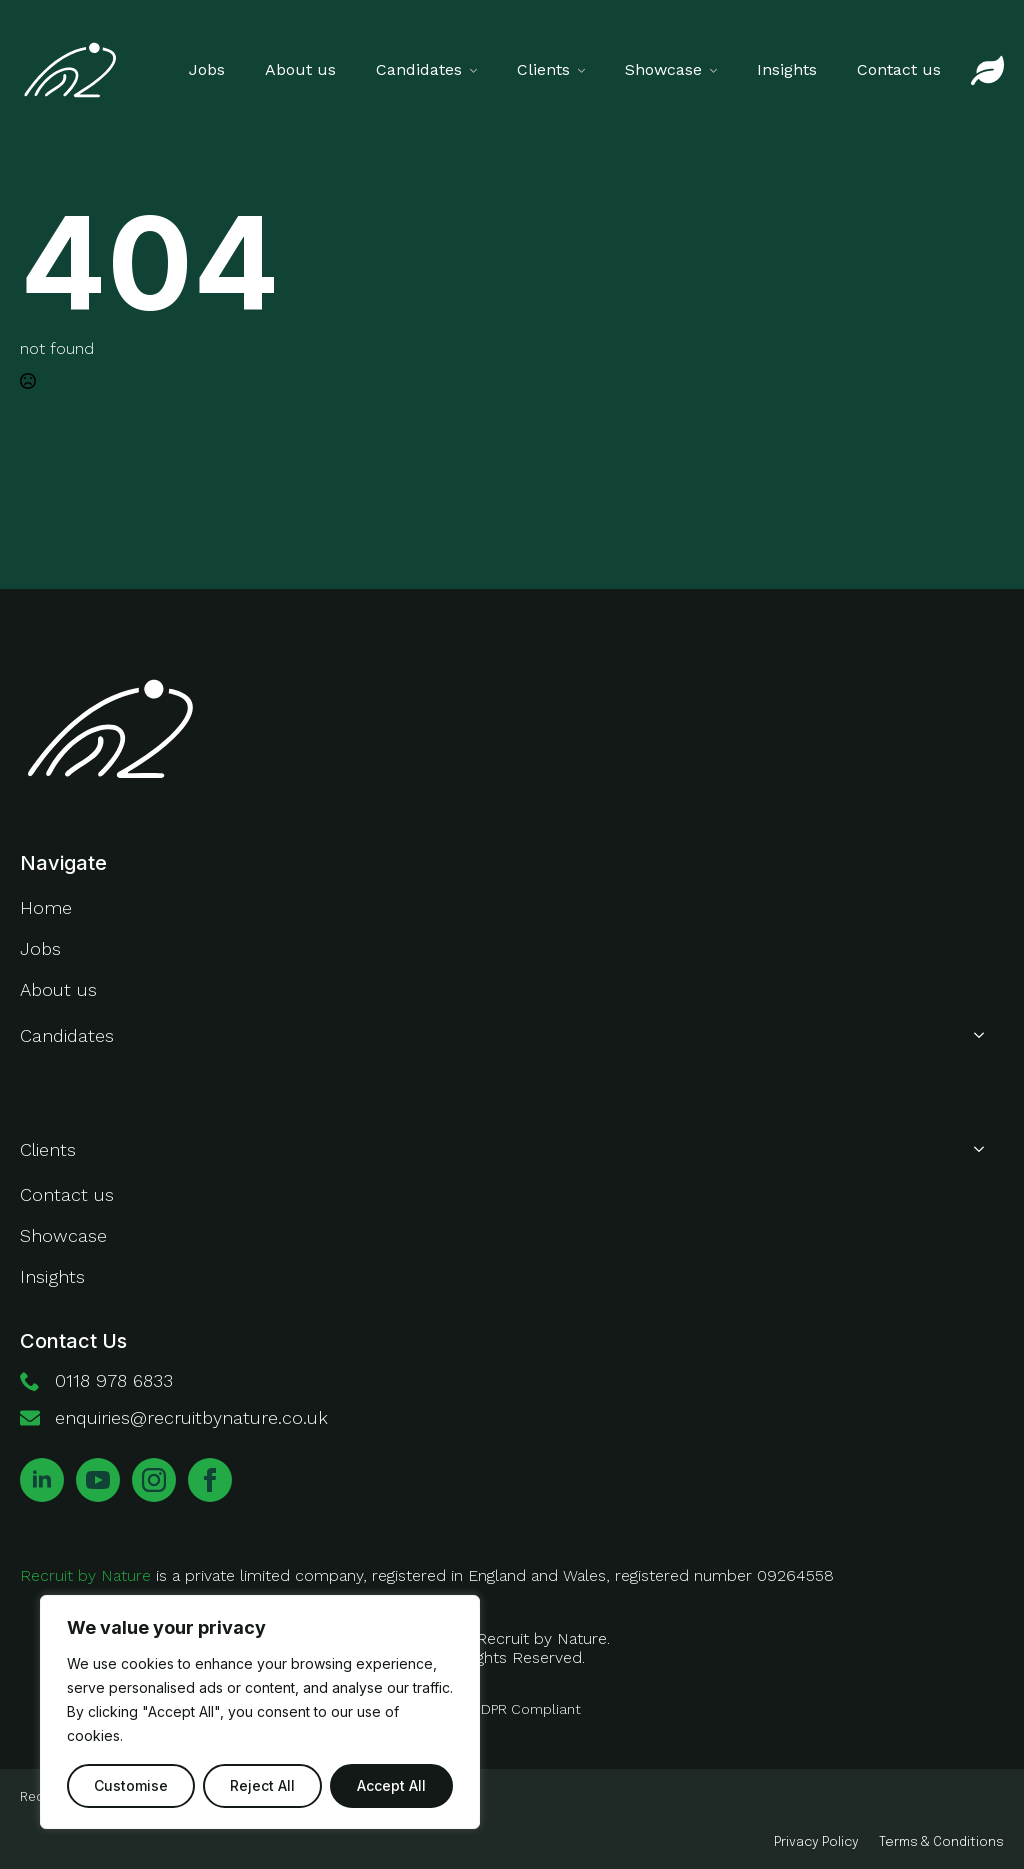  What do you see at coordinates (479, 70) in the screenshot?
I see `[Candidates Submenu]` at bounding box center [479, 70].